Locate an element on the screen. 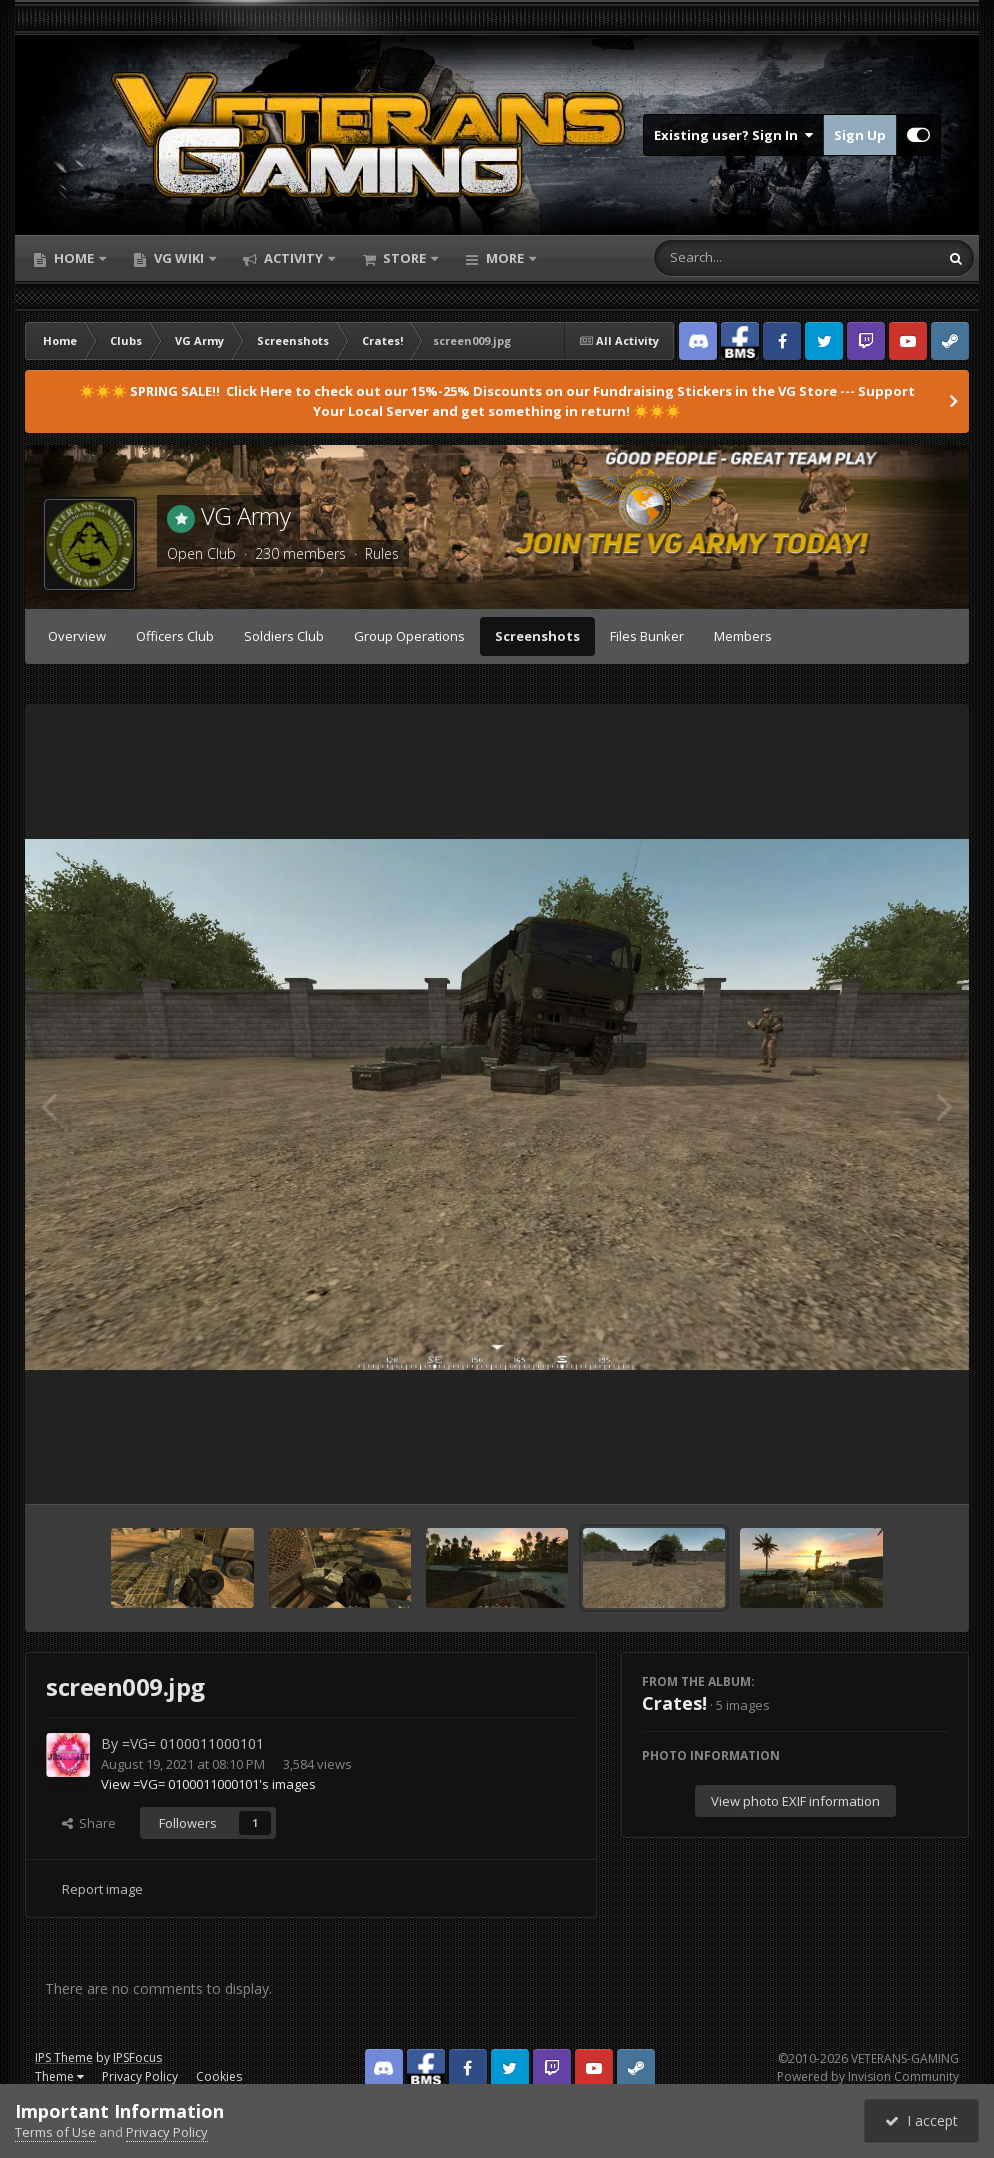  Files Bunker is located at coordinates (647, 636).